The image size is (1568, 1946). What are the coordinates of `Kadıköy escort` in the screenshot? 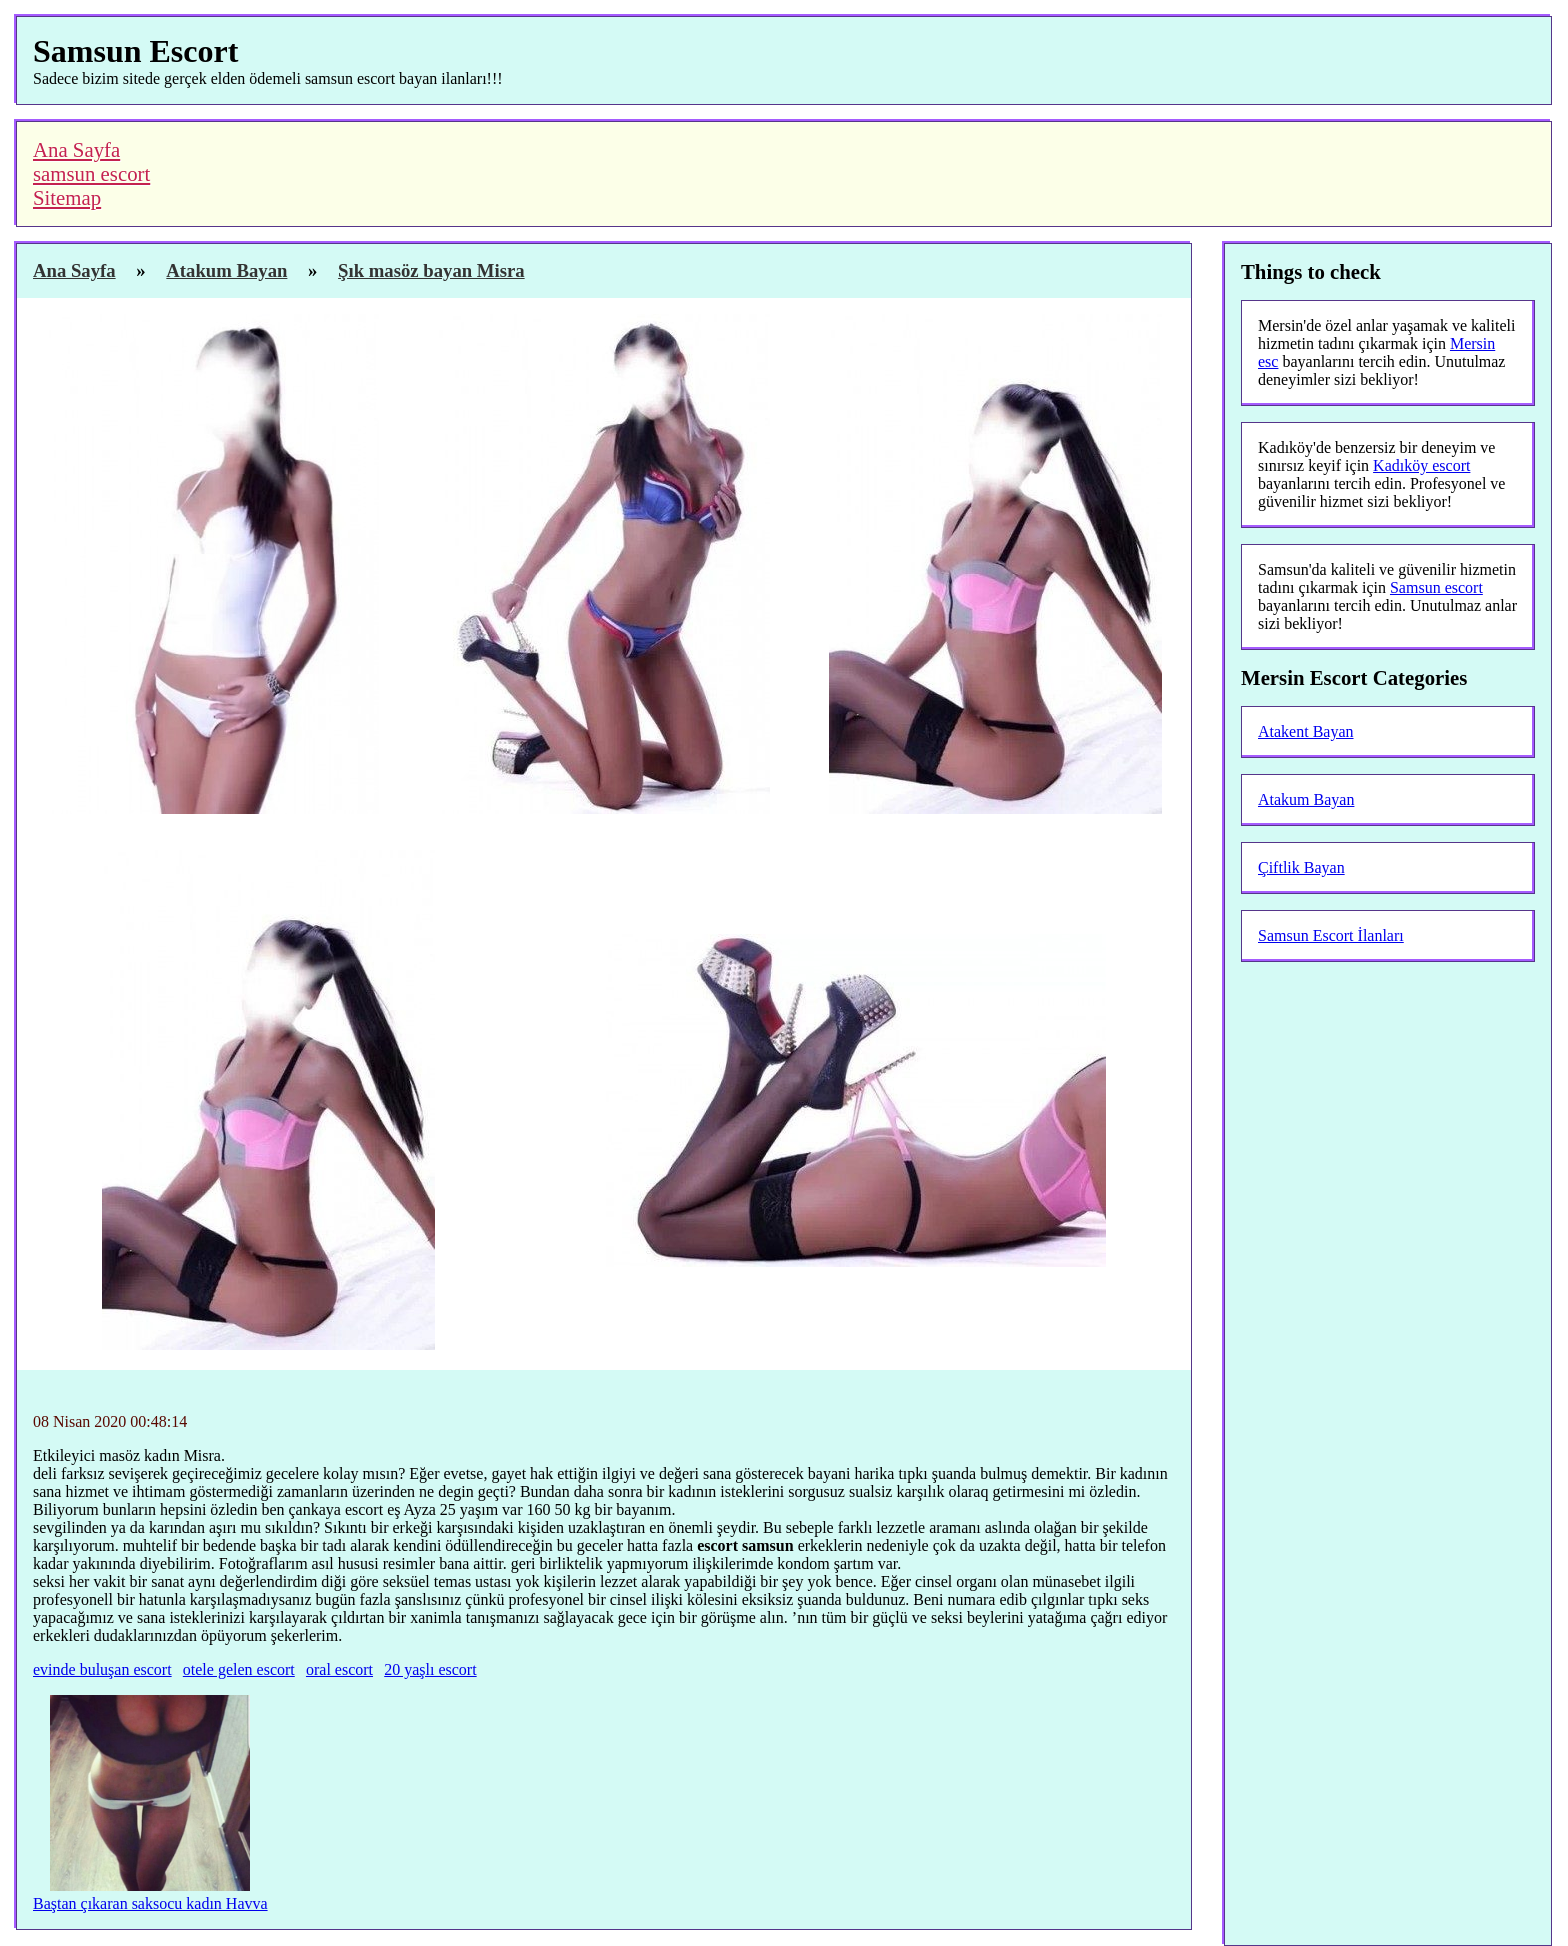 It's located at (1421, 465).